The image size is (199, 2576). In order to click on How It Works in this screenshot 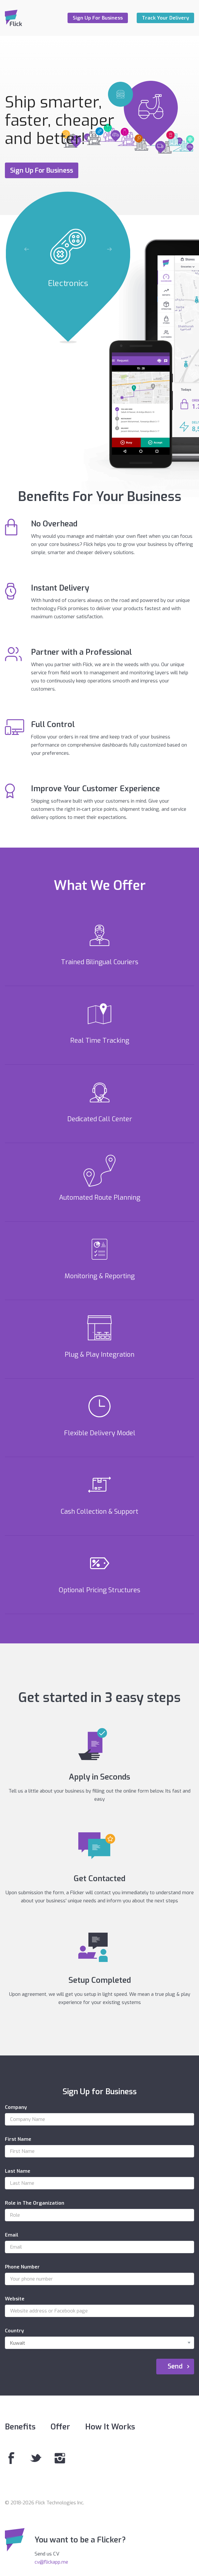, I will do `click(110, 2427)`.